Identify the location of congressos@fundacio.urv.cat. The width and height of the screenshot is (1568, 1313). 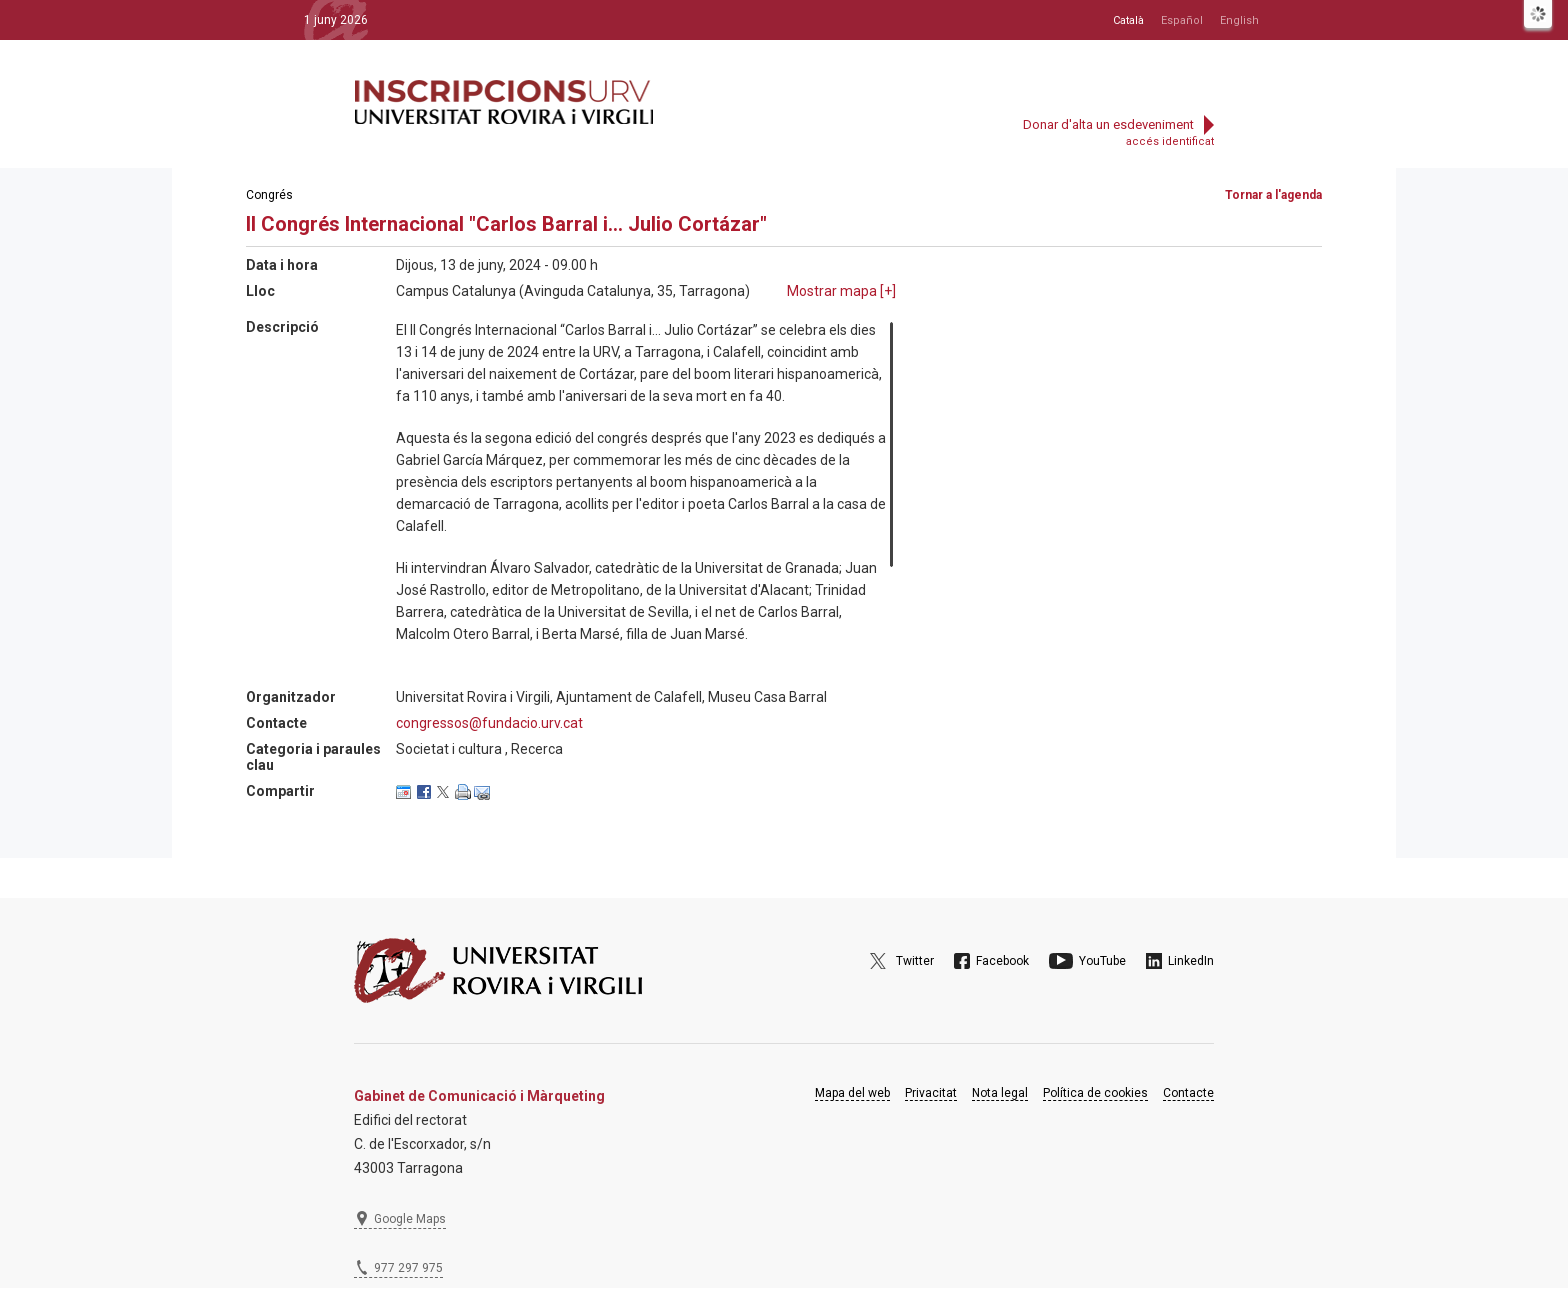
(489, 723).